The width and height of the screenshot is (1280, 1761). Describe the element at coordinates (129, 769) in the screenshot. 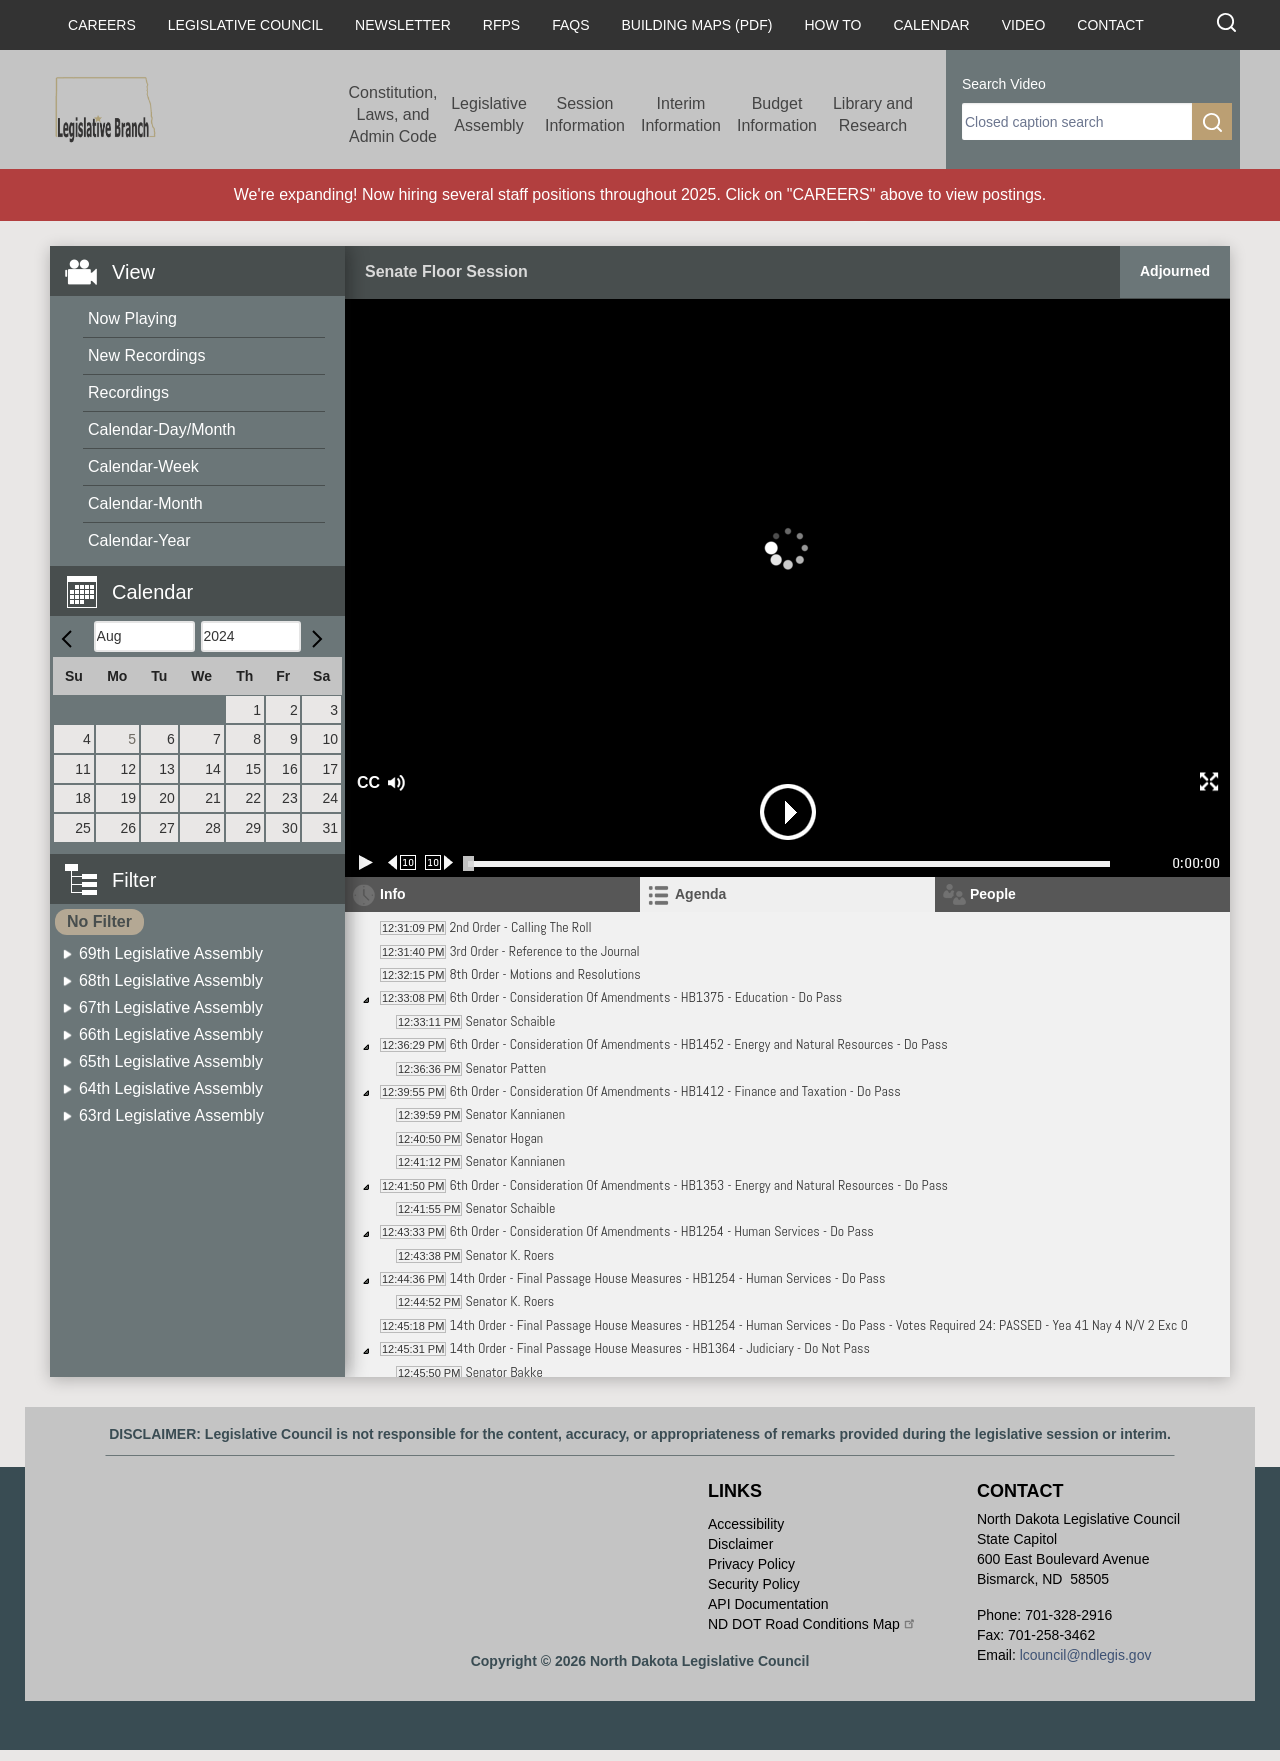

I see `12` at that location.